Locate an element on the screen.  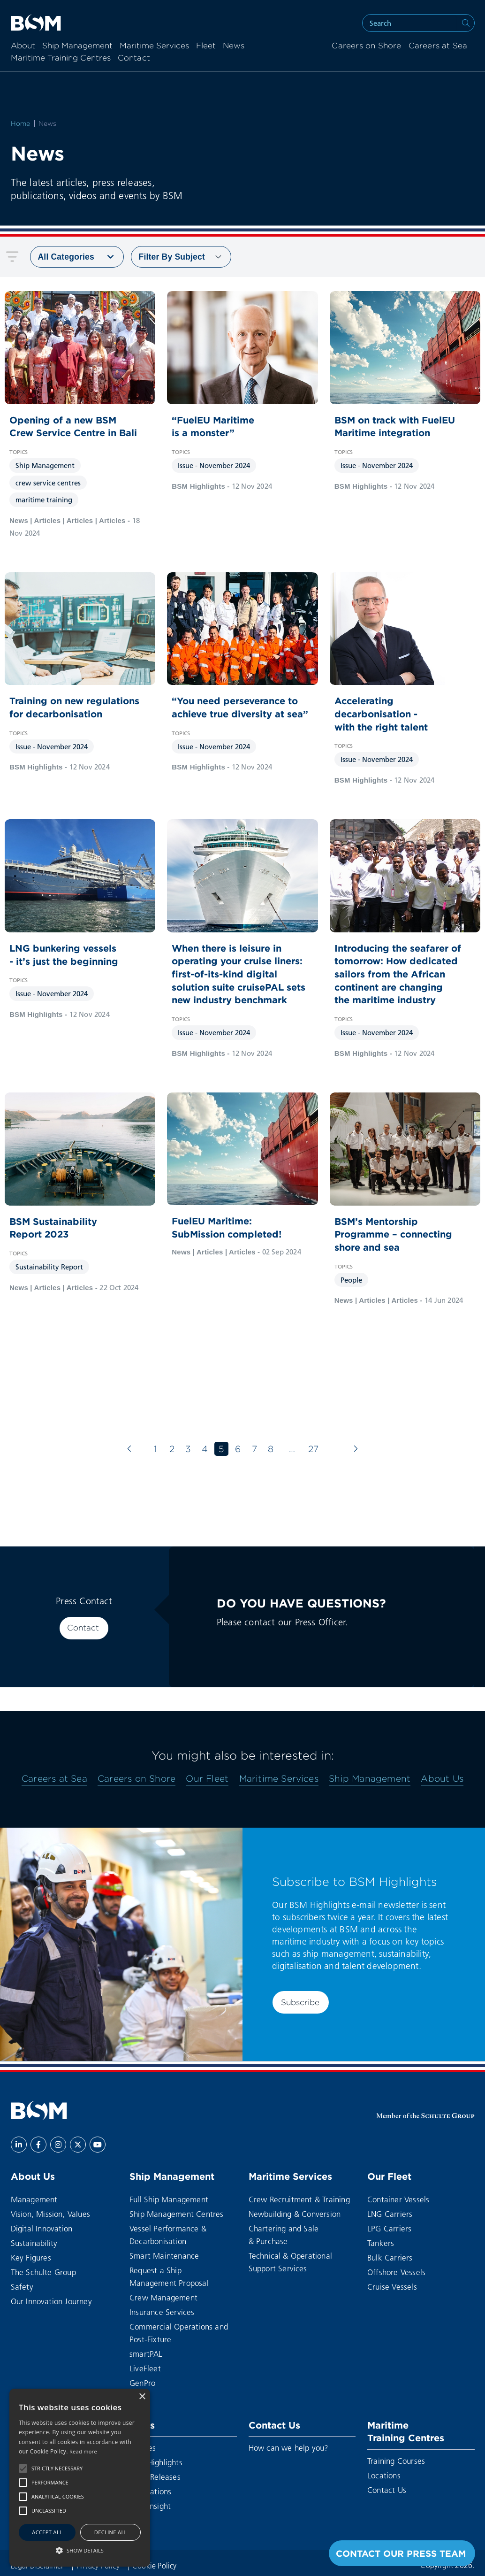
News is located at coordinates (233, 46).